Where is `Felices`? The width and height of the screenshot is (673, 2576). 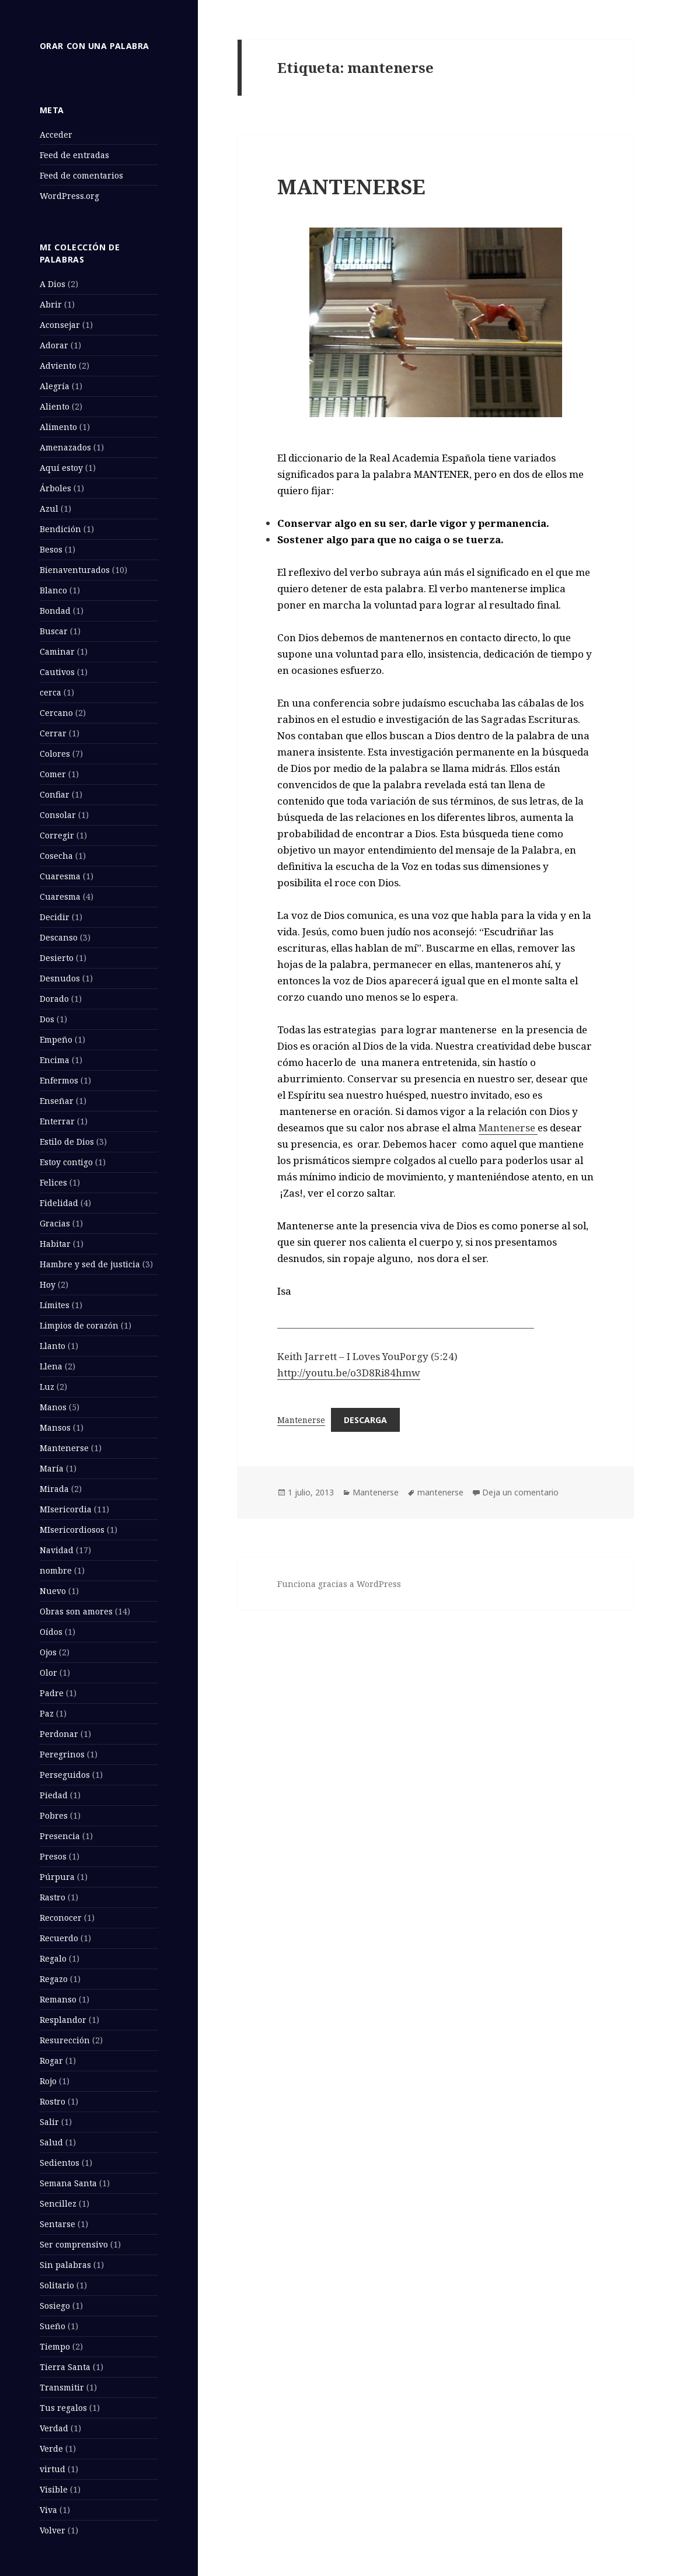 Felices is located at coordinates (53, 1182).